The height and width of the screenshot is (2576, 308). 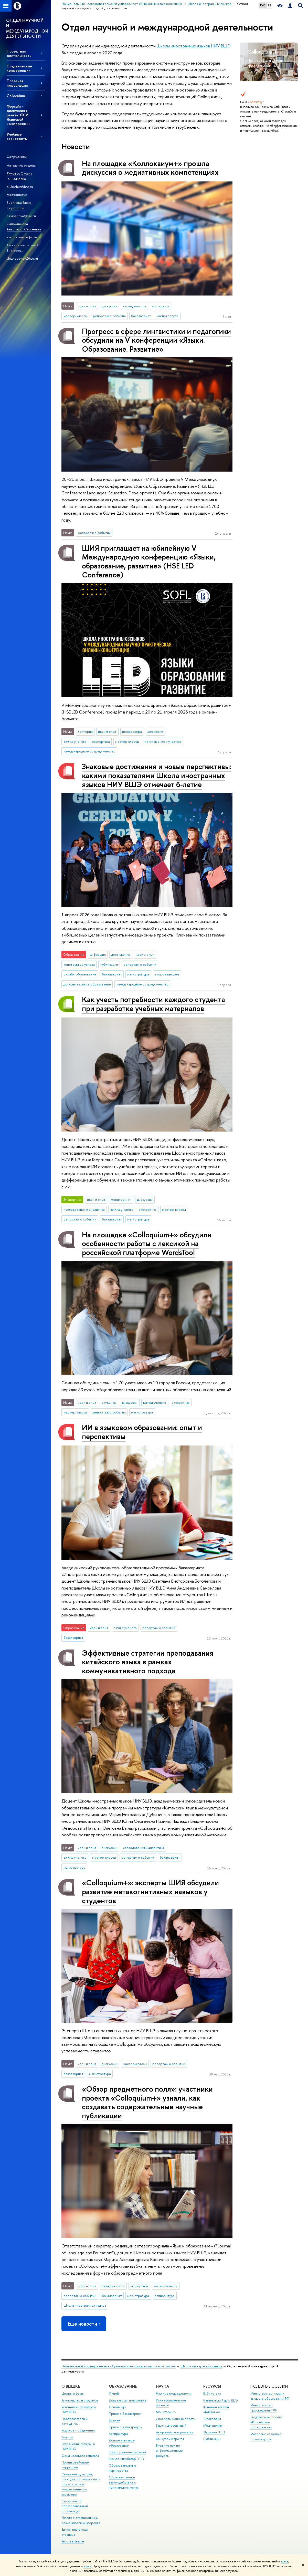 I want to click on Как учесть потребности каждого студента при разработке учебных материалов, so click(x=153, y=1003).